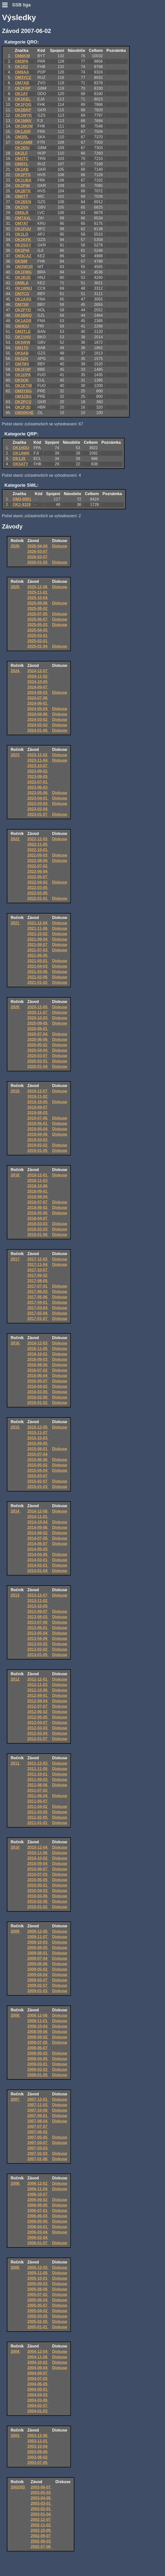 The width and height of the screenshot is (165, 2576). What do you see at coordinates (23, 369) in the screenshot?
I see `OK1FHP` at bounding box center [23, 369].